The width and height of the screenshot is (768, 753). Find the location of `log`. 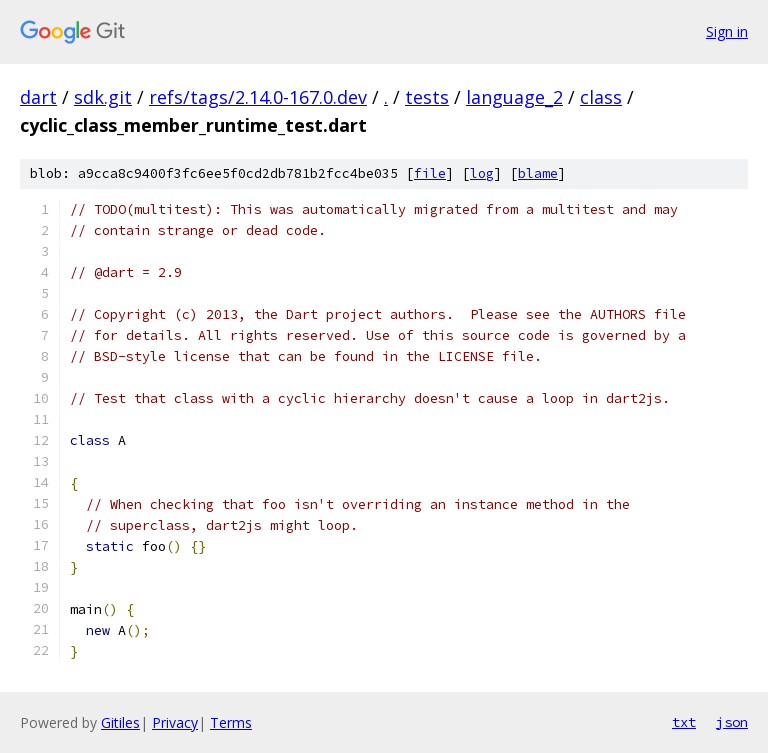

log is located at coordinates (482, 173).